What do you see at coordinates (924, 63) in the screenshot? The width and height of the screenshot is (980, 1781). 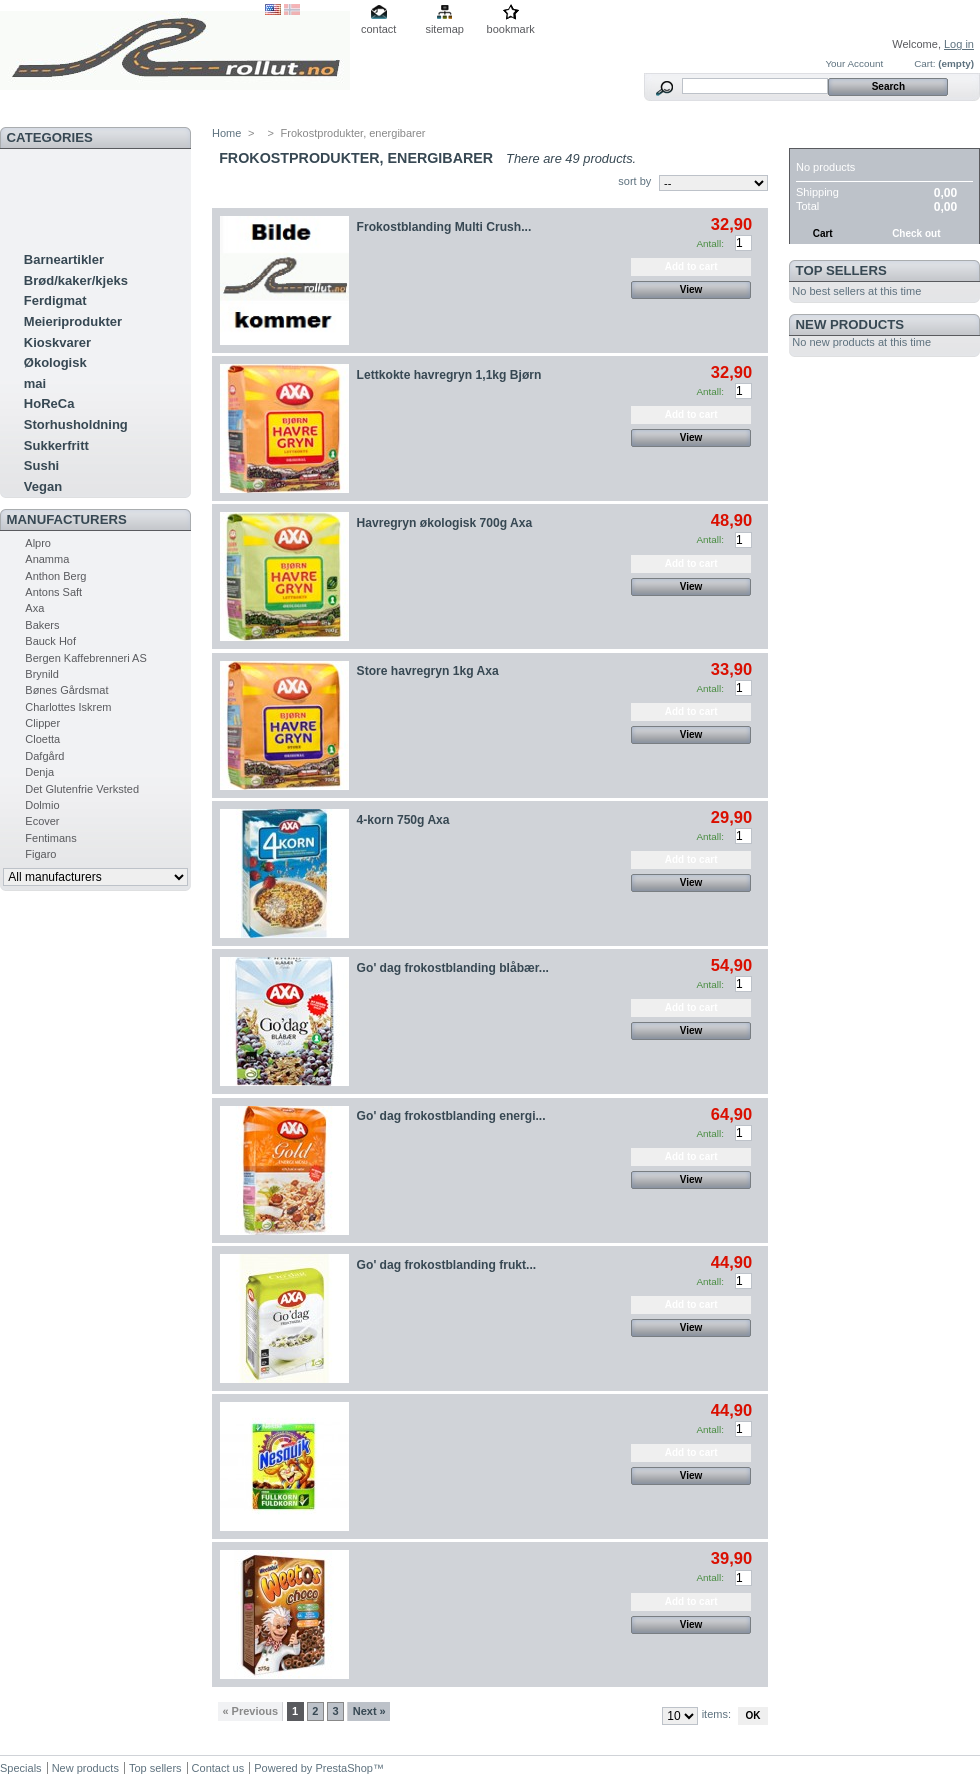 I see `Cart:` at bounding box center [924, 63].